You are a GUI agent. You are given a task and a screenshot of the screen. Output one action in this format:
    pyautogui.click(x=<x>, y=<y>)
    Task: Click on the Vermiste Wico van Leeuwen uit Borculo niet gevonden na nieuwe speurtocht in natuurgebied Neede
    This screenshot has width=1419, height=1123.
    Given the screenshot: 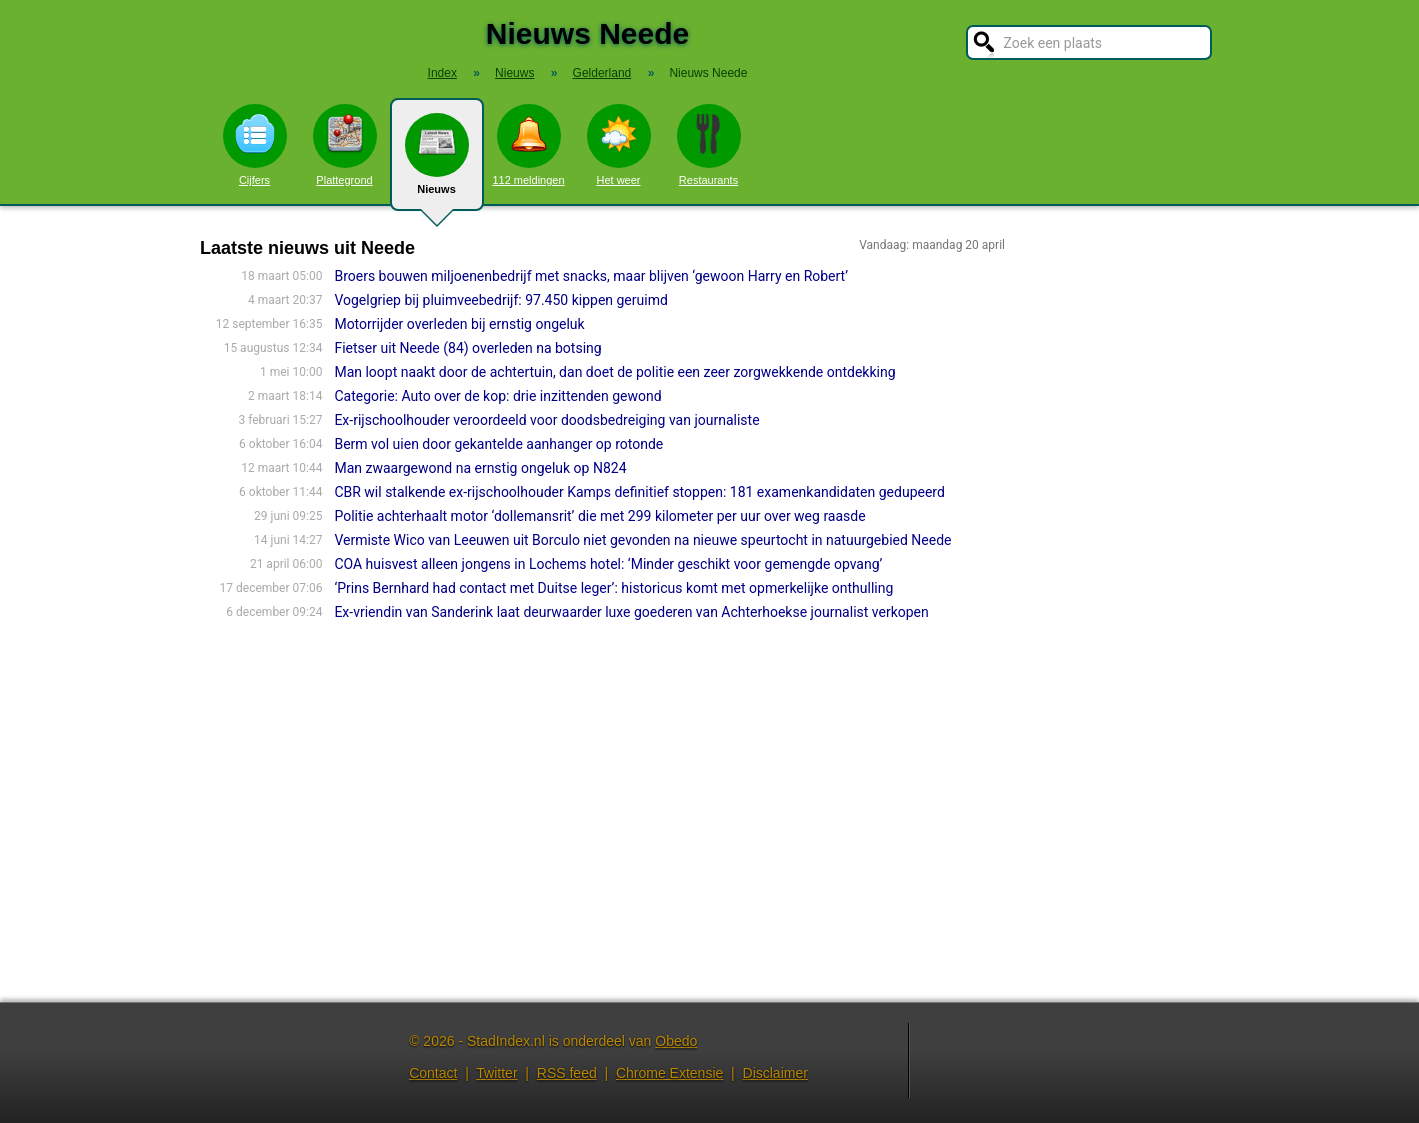 What is the action you would take?
    pyautogui.click(x=642, y=540)
    